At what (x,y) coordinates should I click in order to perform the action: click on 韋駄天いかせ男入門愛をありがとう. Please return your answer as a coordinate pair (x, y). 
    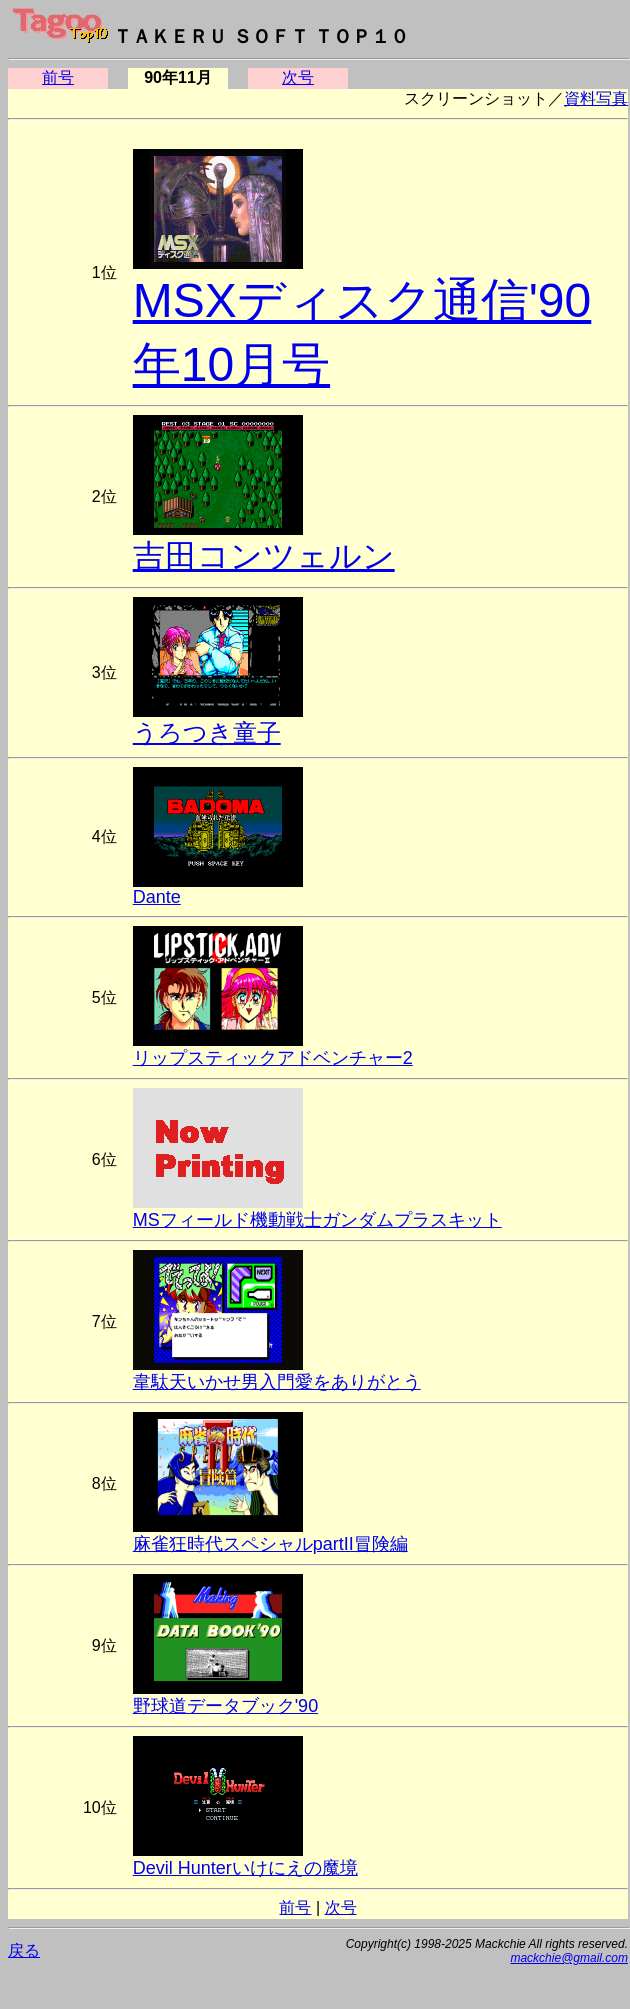
    Looking at the image, I should click on (277, 1382).